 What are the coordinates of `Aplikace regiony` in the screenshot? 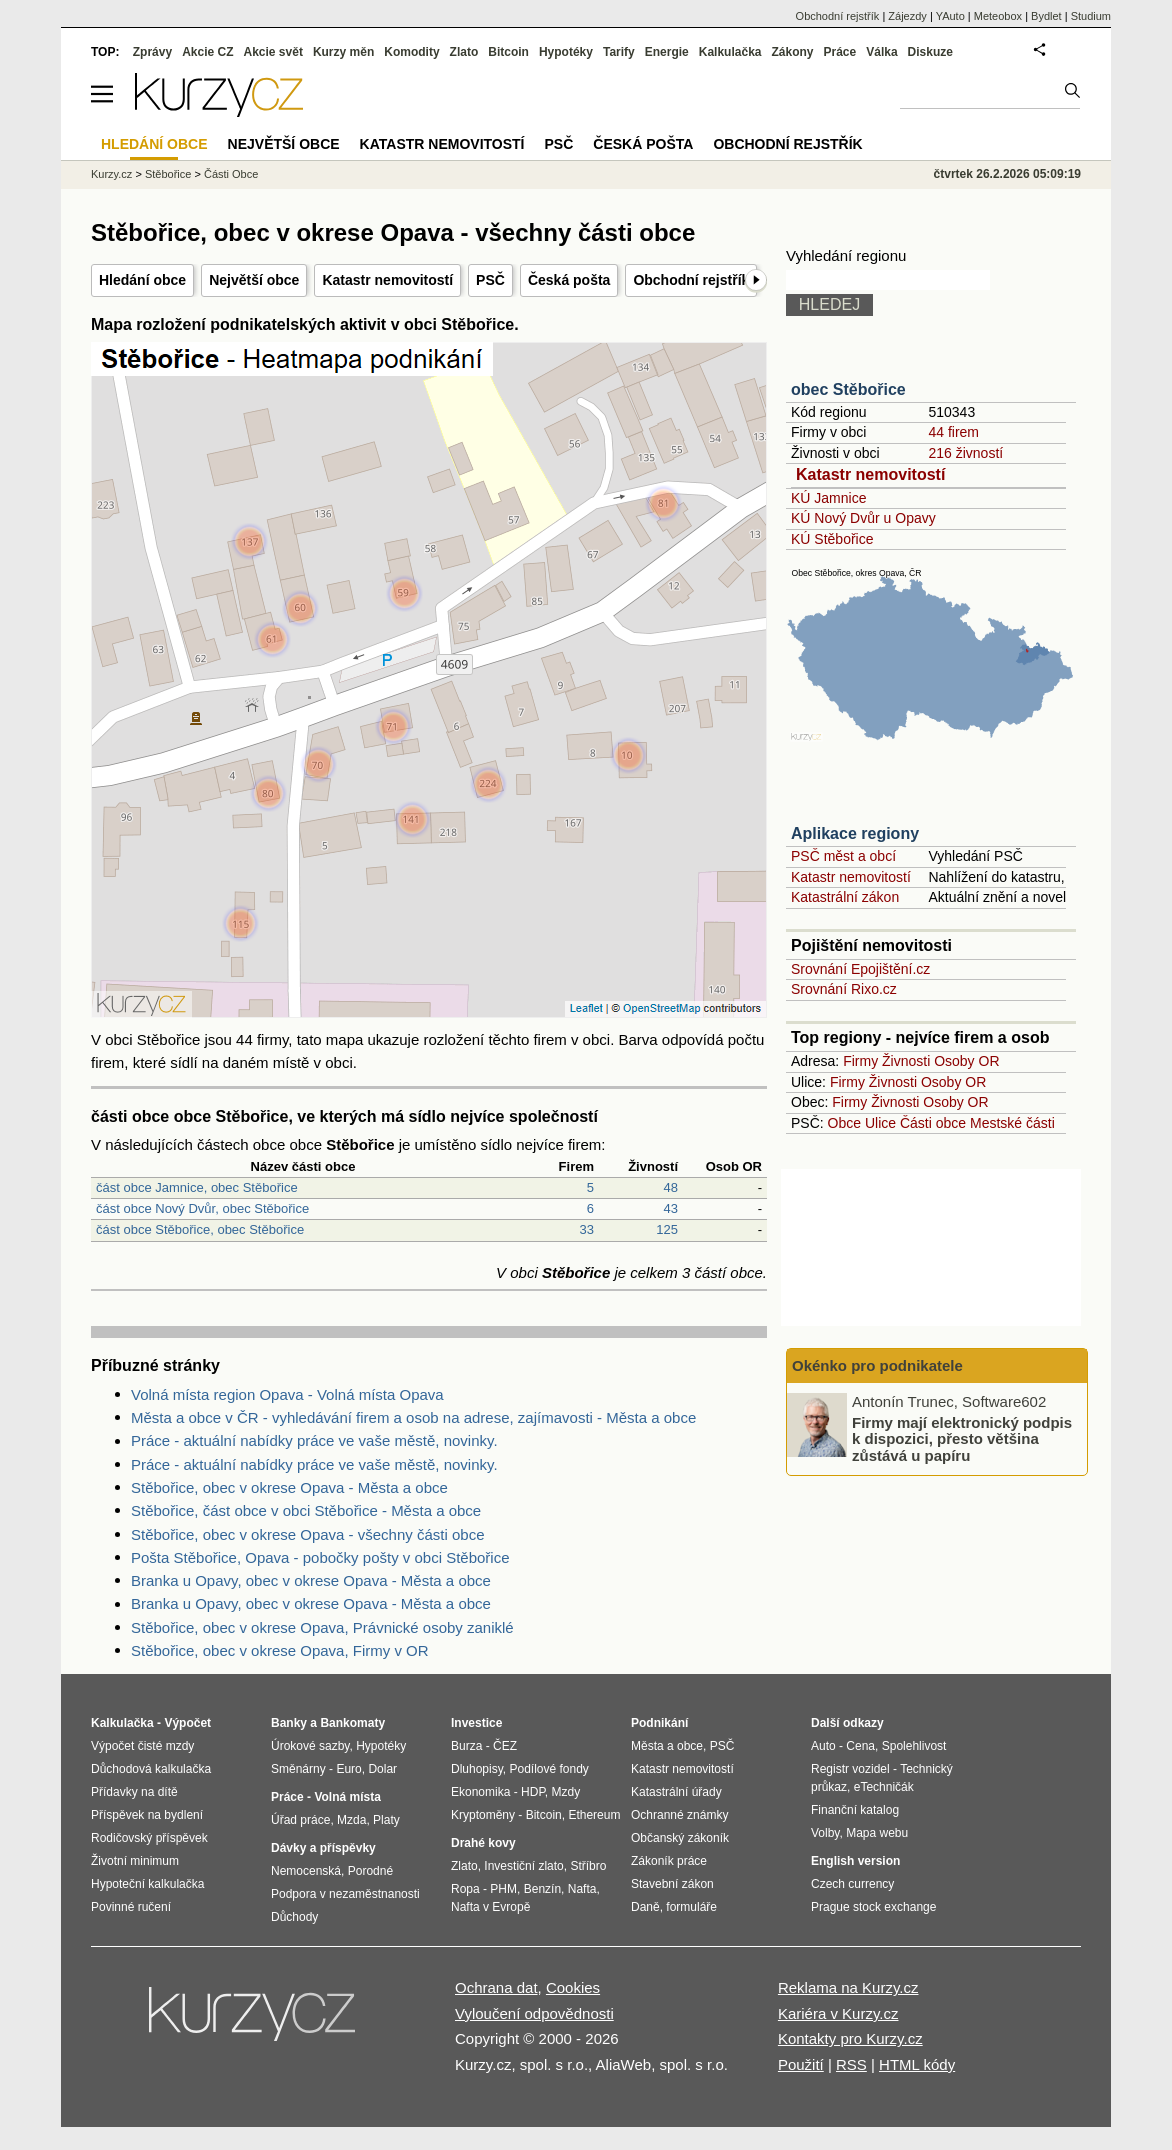 It's located at (855, 833).